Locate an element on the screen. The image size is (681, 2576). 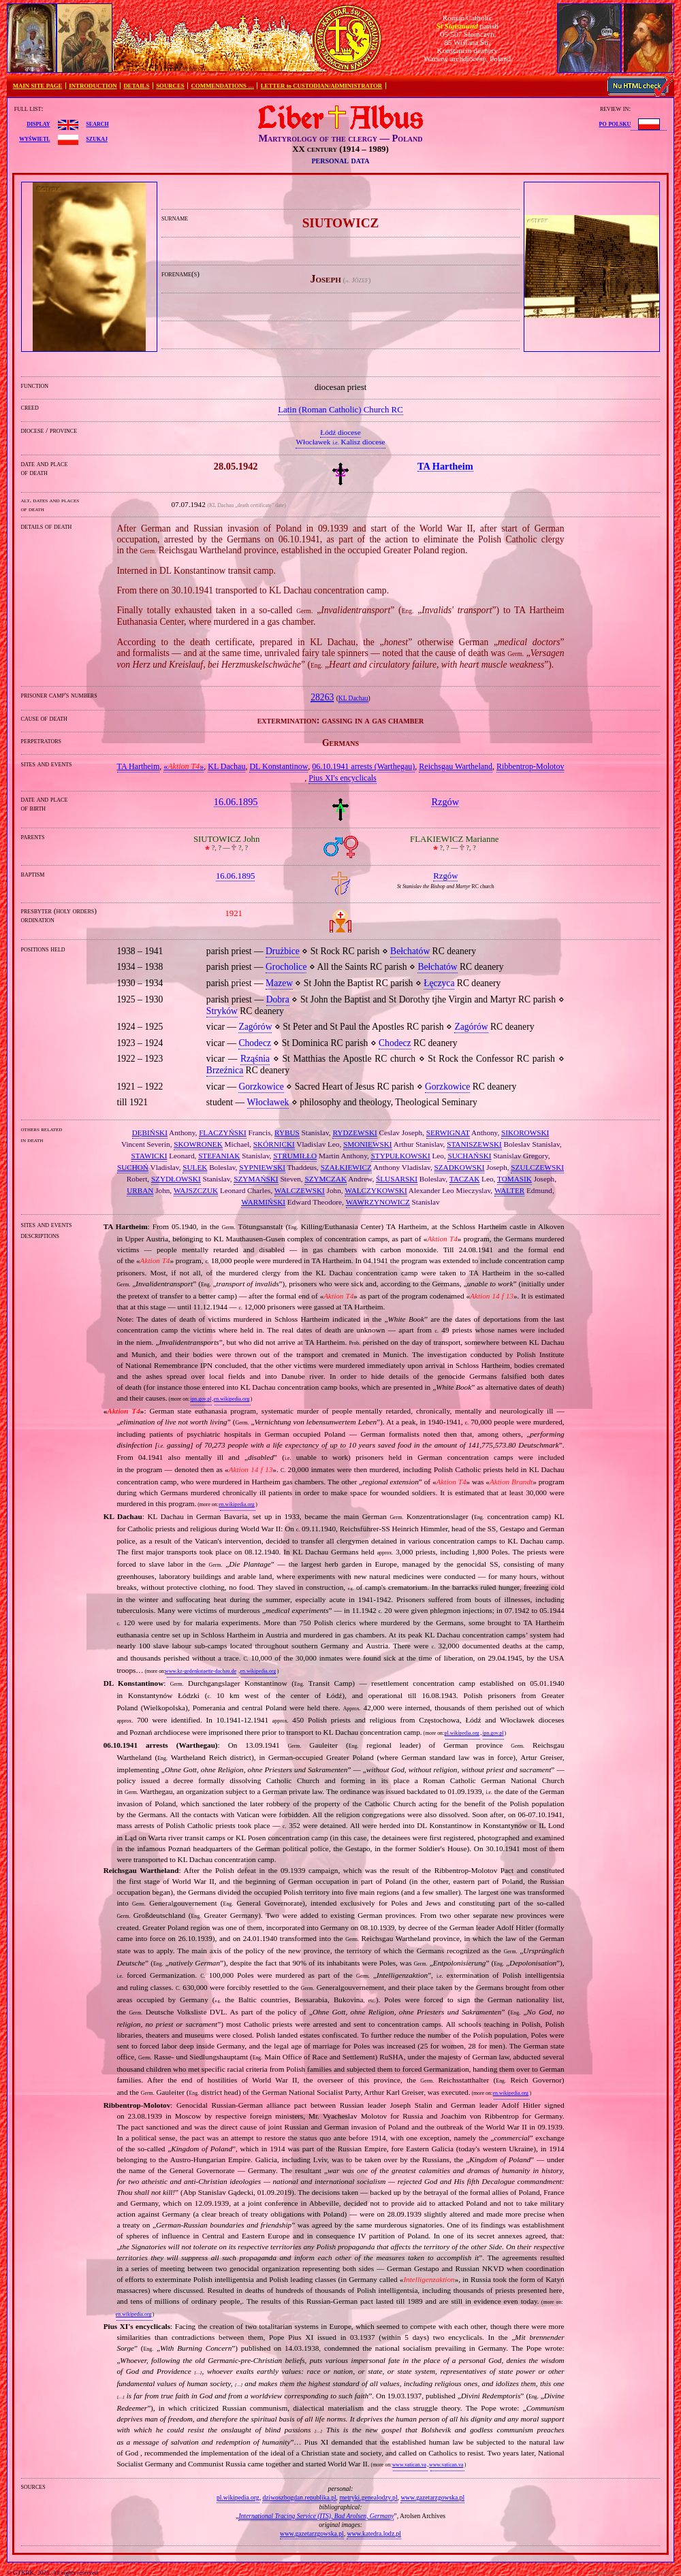
DL Konstantinow is located at coordinates (278, 766).